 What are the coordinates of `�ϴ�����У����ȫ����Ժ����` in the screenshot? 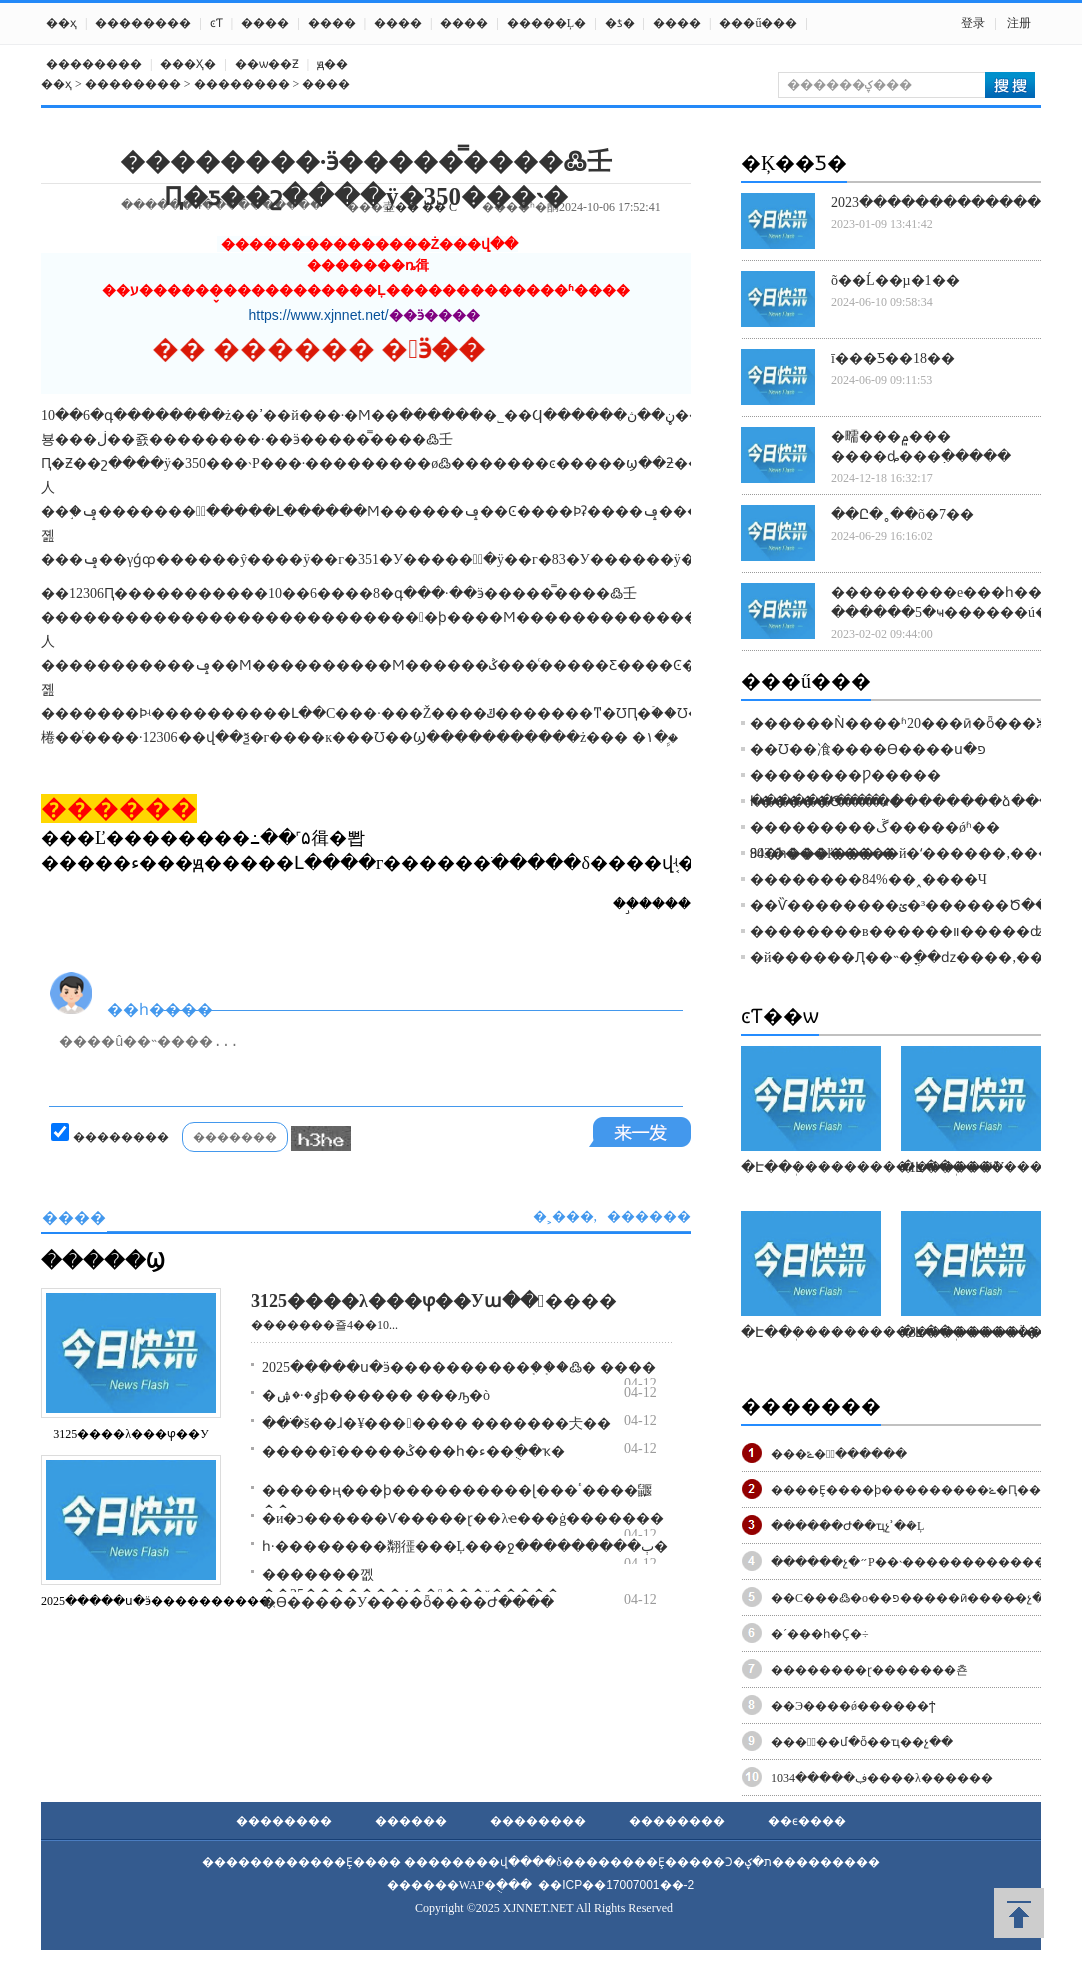 It's located at (408, 1602).